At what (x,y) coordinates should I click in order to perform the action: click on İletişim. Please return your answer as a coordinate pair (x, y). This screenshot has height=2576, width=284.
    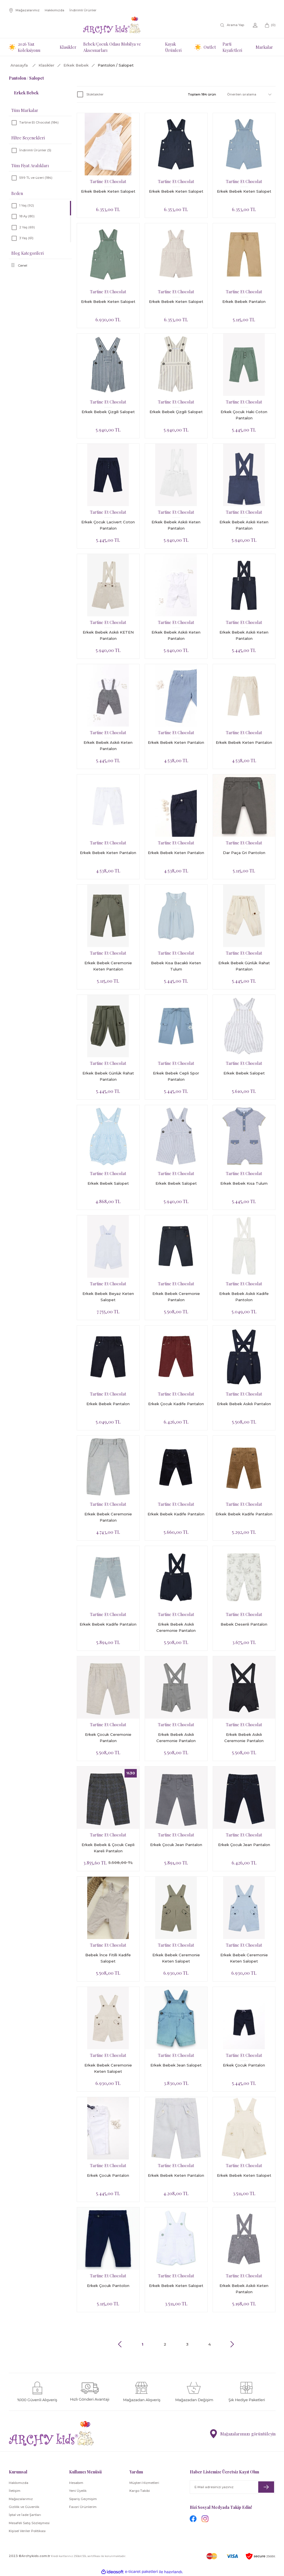
    Looking at the image, I should click on (14, 2491).